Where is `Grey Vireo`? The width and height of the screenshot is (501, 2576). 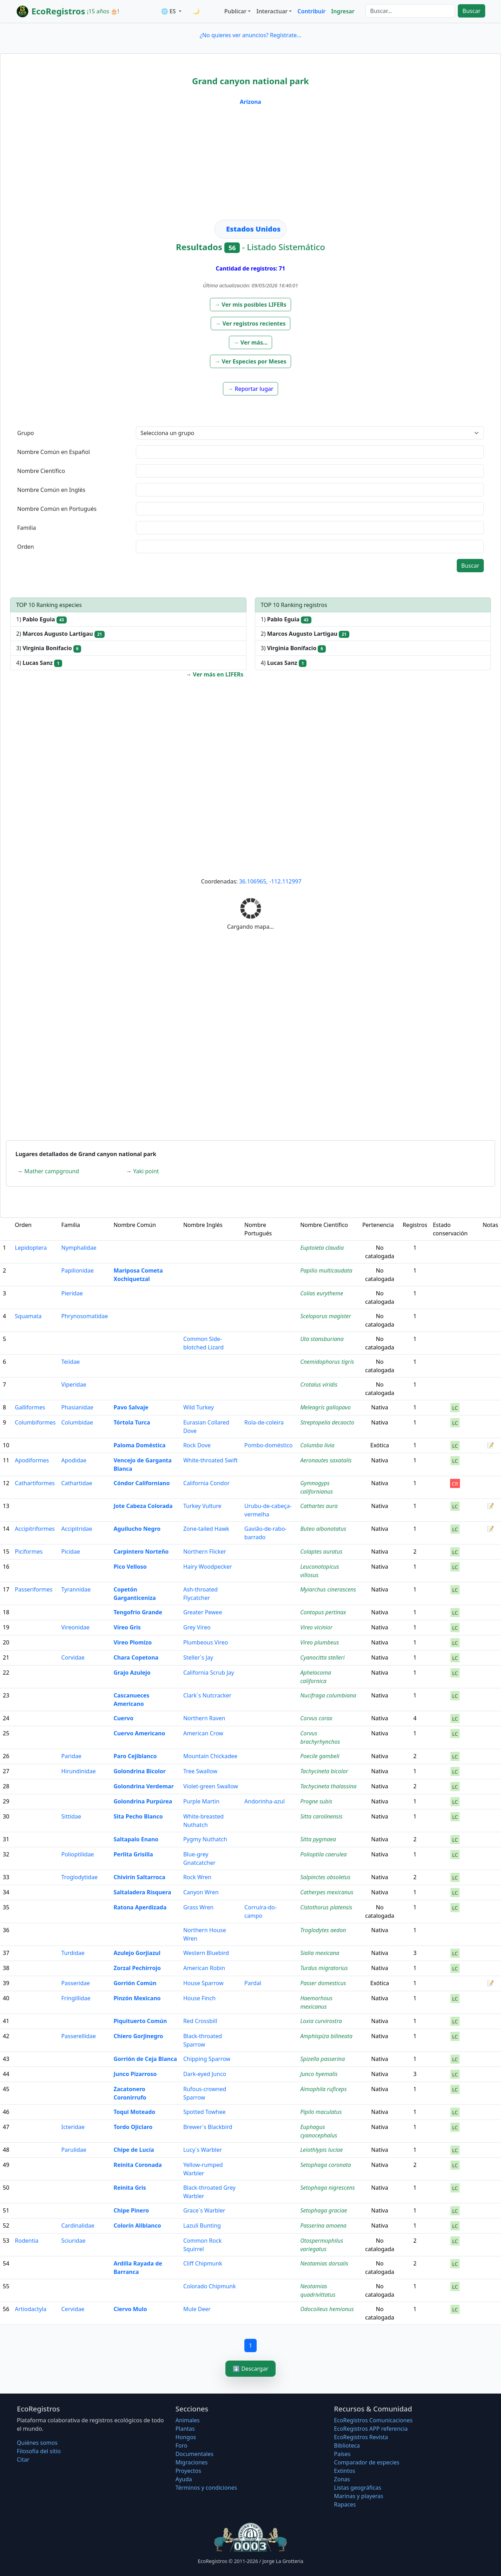
Grey Vireo is located at coordinates (197, 1627).